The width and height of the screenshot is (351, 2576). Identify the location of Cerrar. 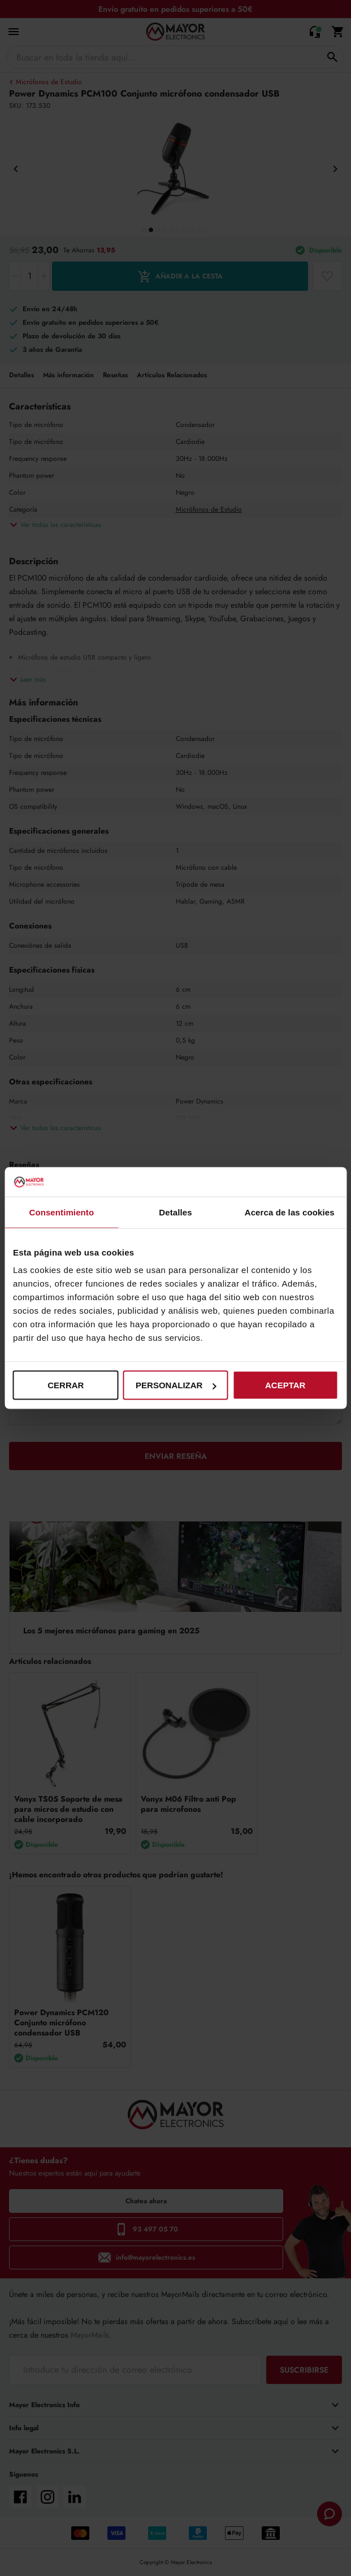
(65, 1385).